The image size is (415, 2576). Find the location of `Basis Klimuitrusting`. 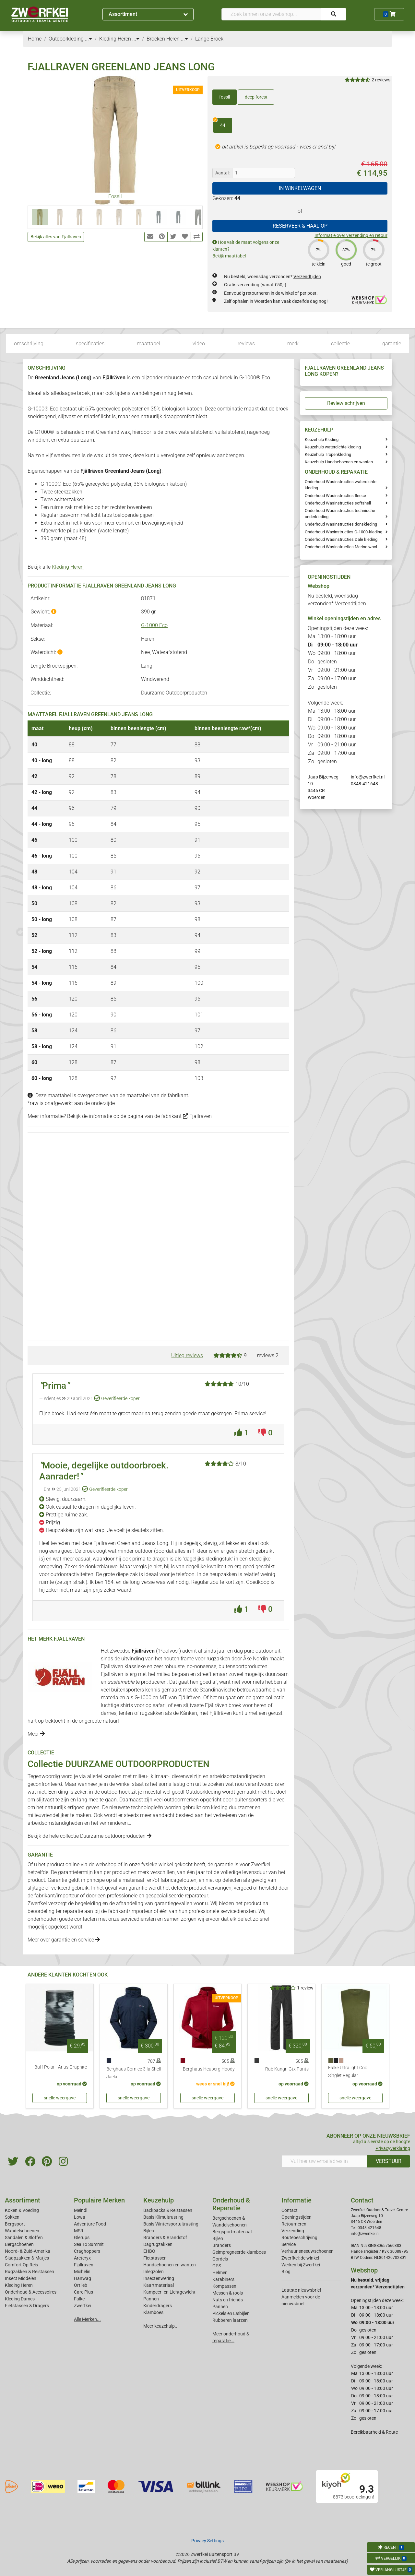

Basis Klimuitrusting is located at coordinates (163, 2217).